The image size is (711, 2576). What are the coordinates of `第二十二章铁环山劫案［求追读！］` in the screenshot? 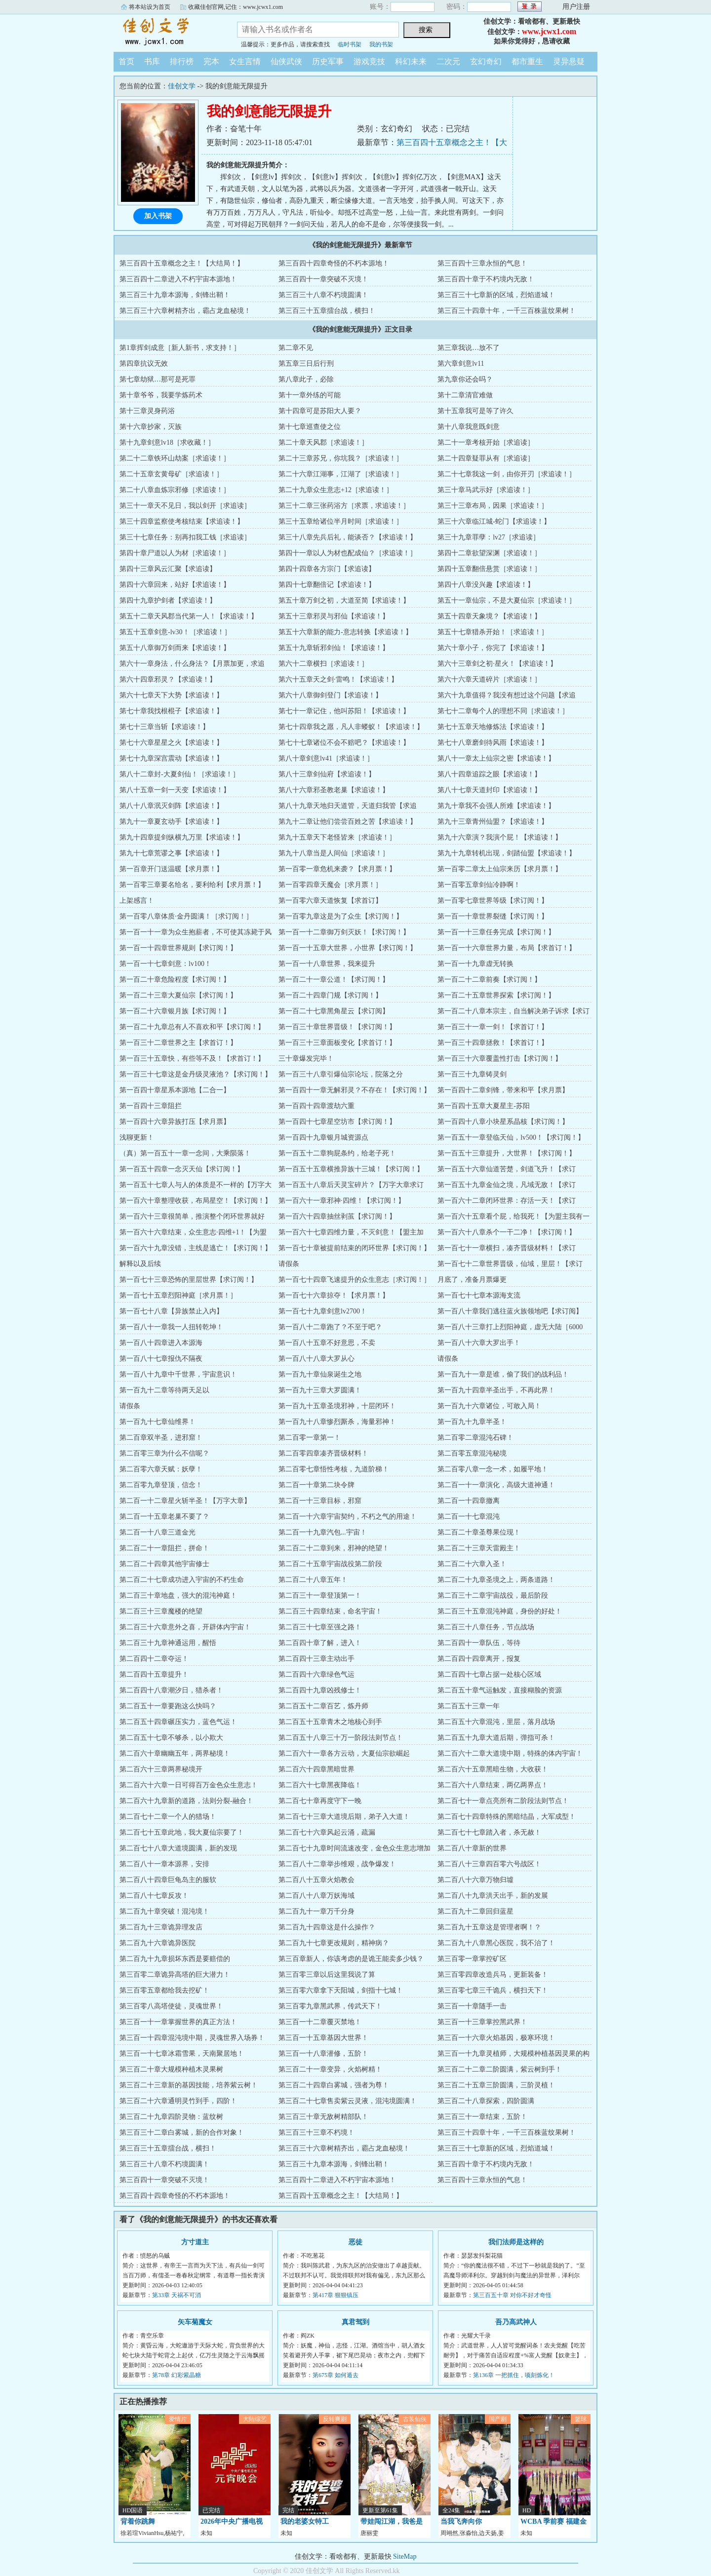 It's located at (174, 458).